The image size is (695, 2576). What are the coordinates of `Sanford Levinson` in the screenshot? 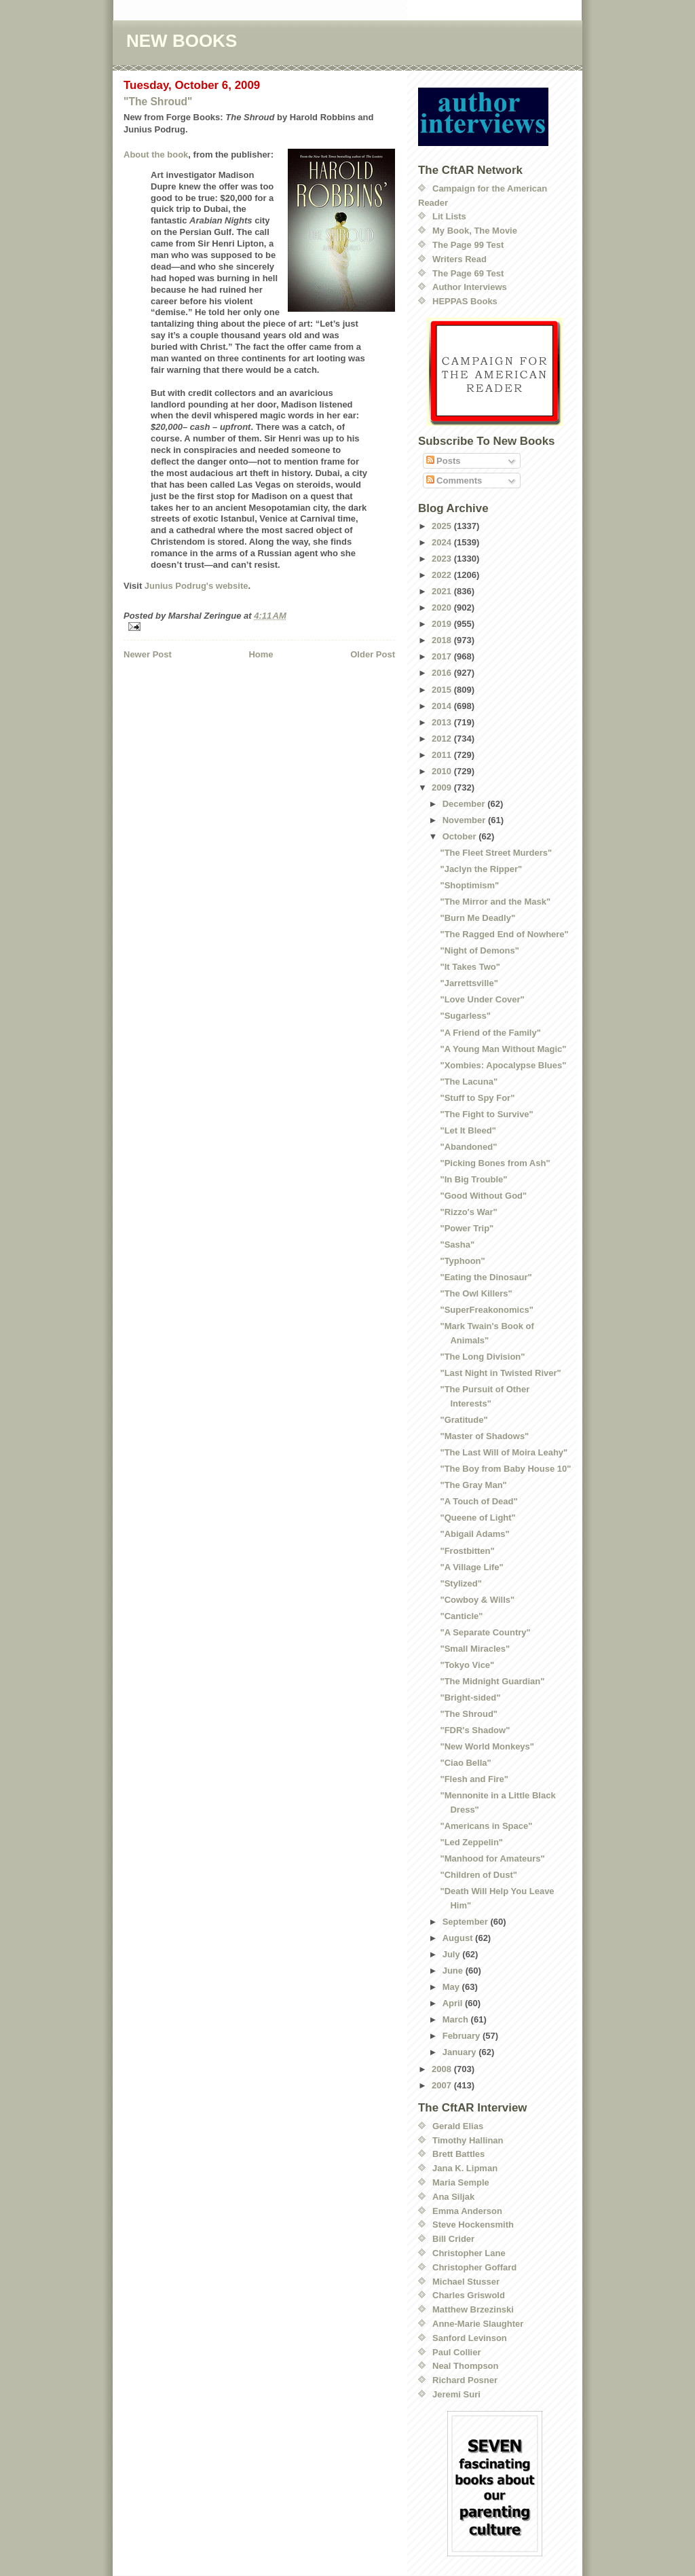 It's located at (469, 2338).